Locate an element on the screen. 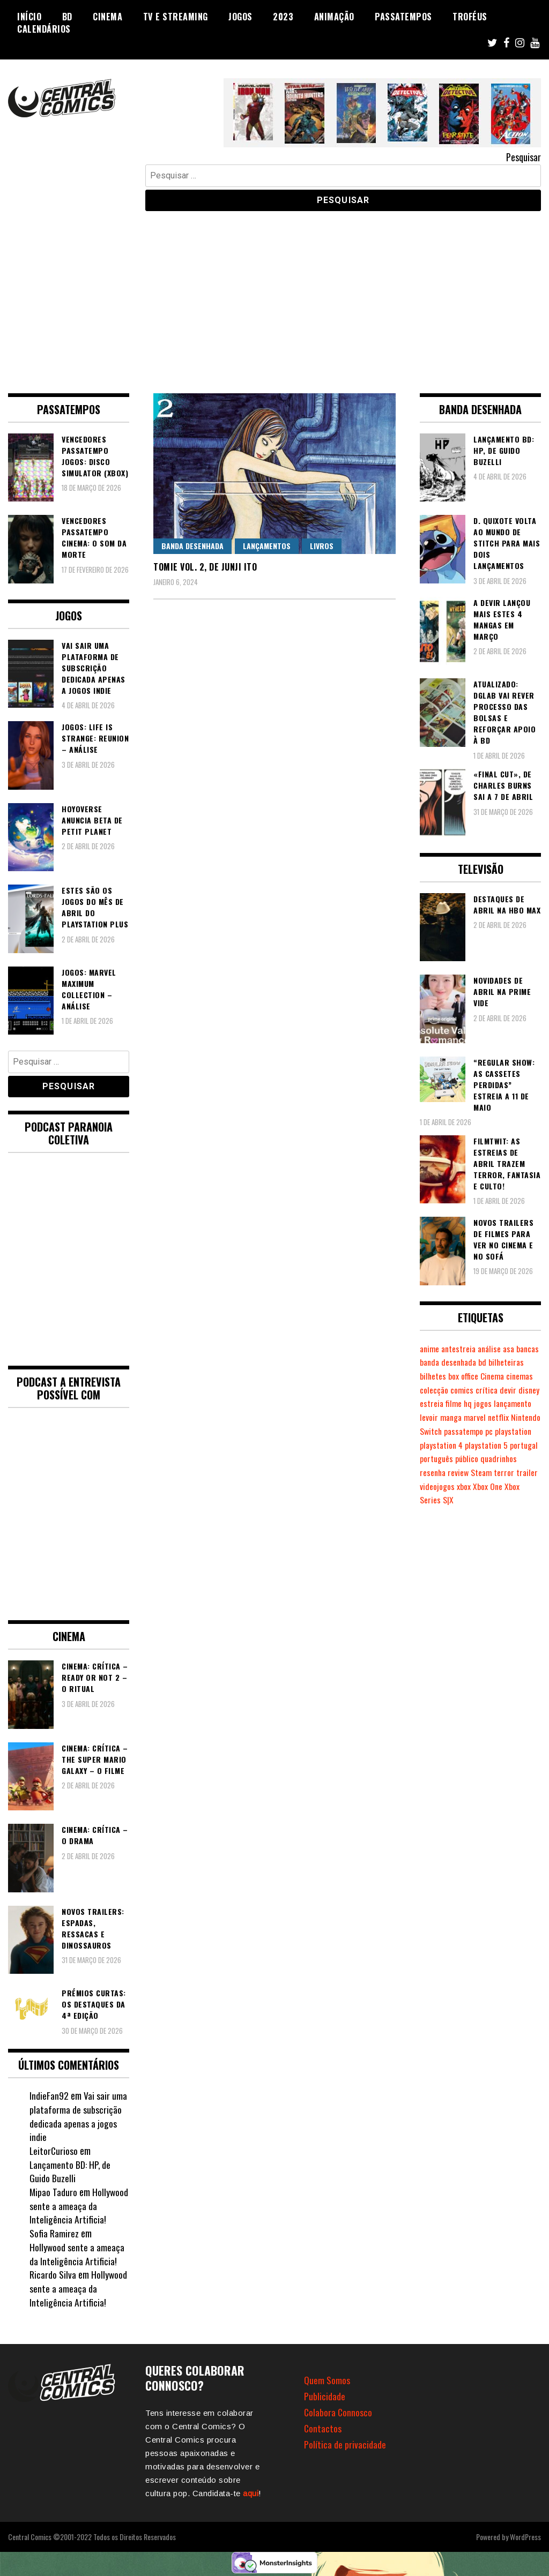  cinemas [cinemas (261 itens)] is located at coordinates (461, 1389).